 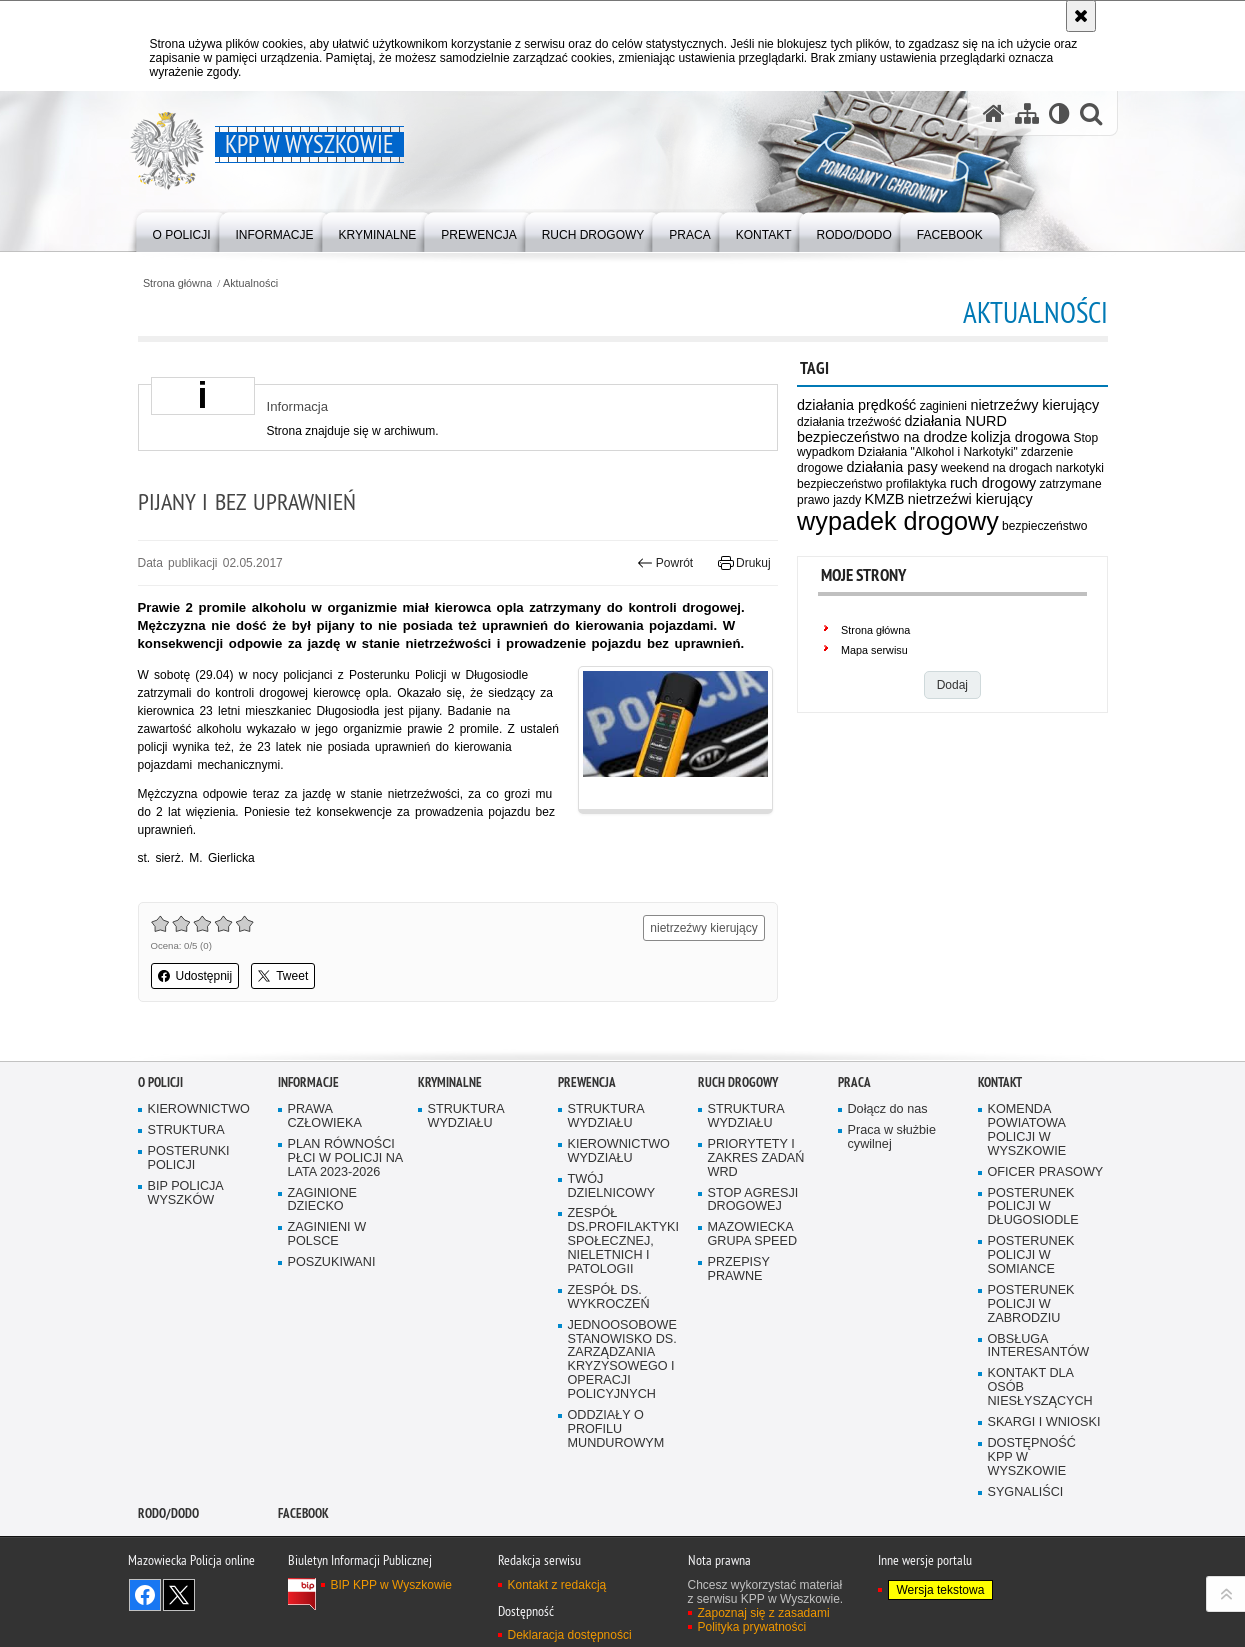 I want to click on MAZOWIECKA GRUPA SPEED, so click(x=753, y=1234).